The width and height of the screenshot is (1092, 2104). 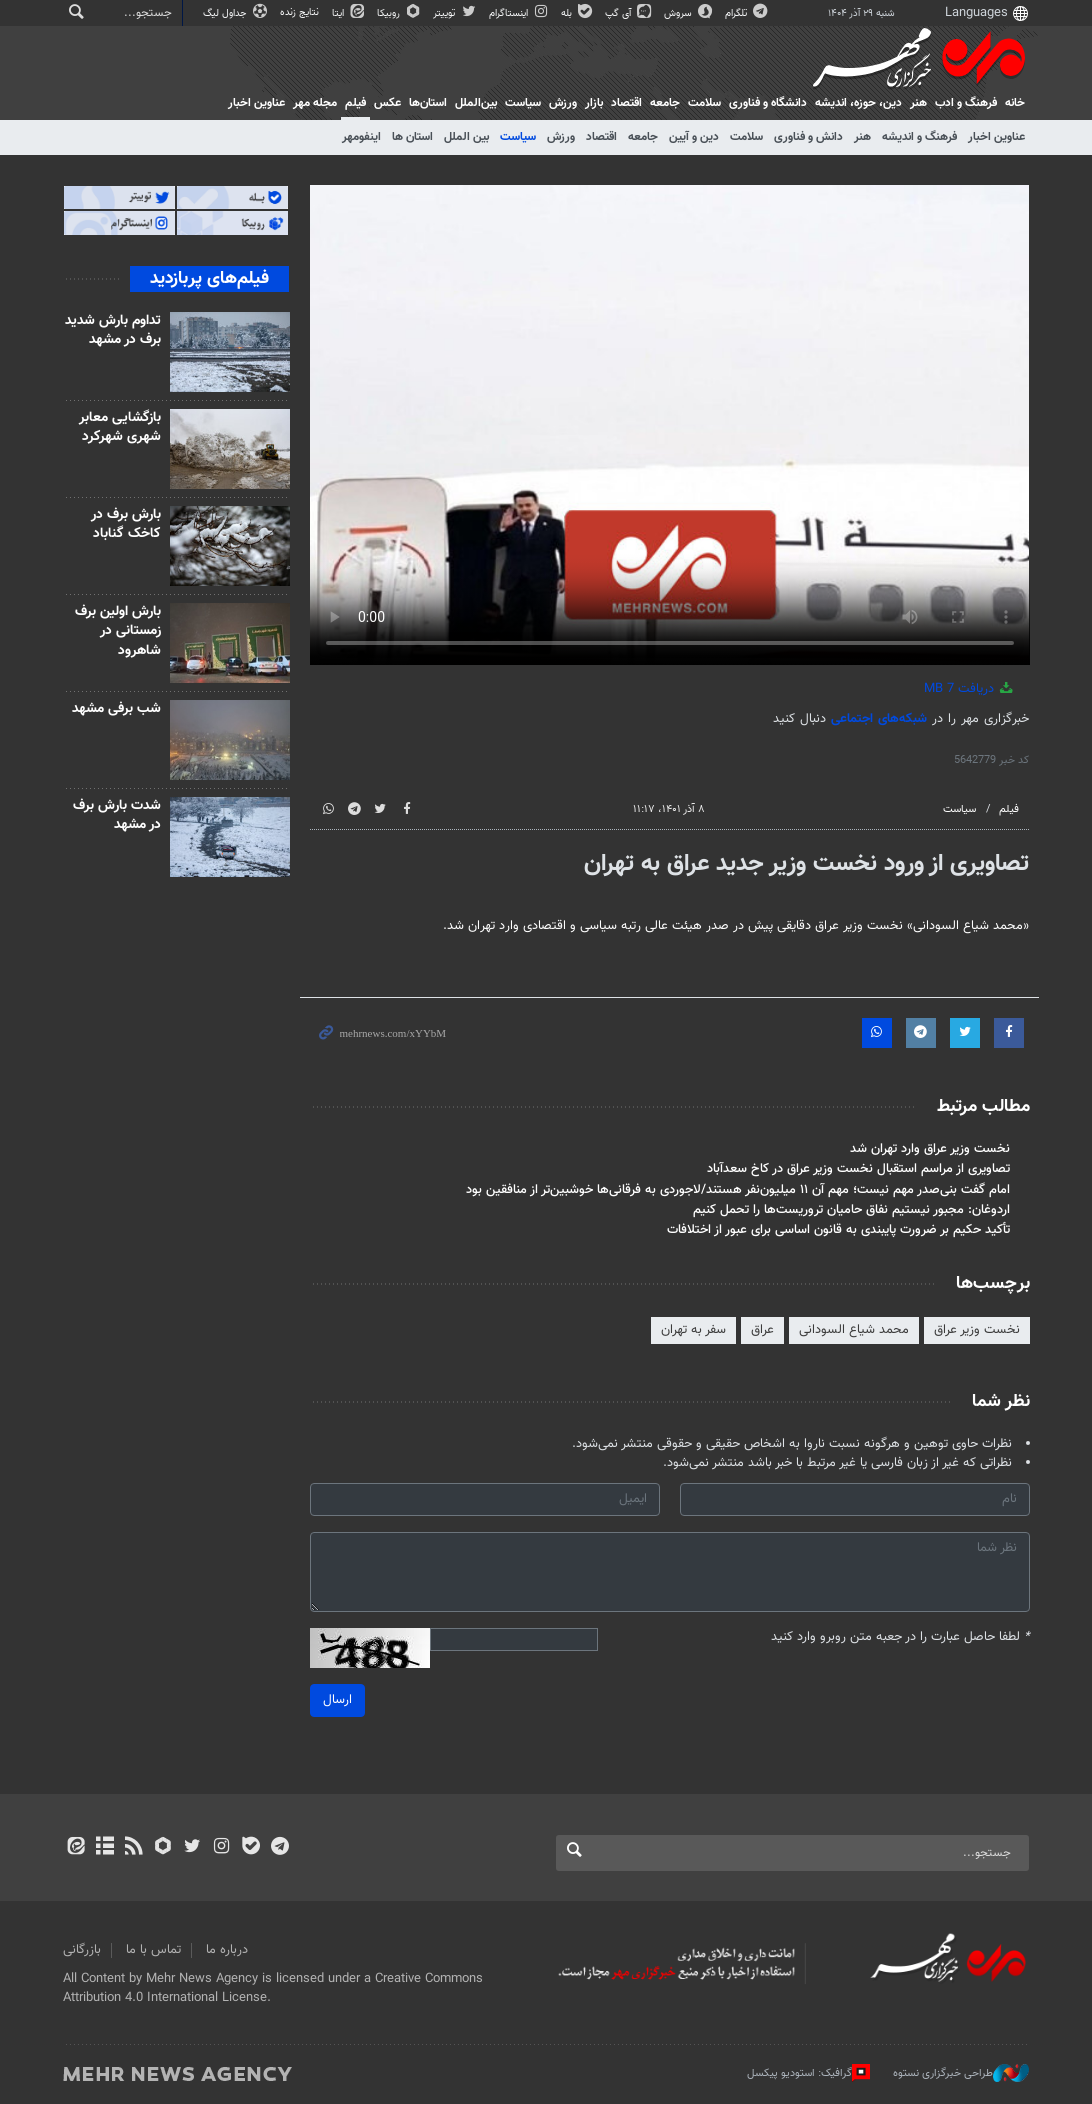 What do you see at coordinates (114, 331) in the screenshot?
I see `تداوم بارش شدید برف در مشهد` at bounding box center [114, 331].